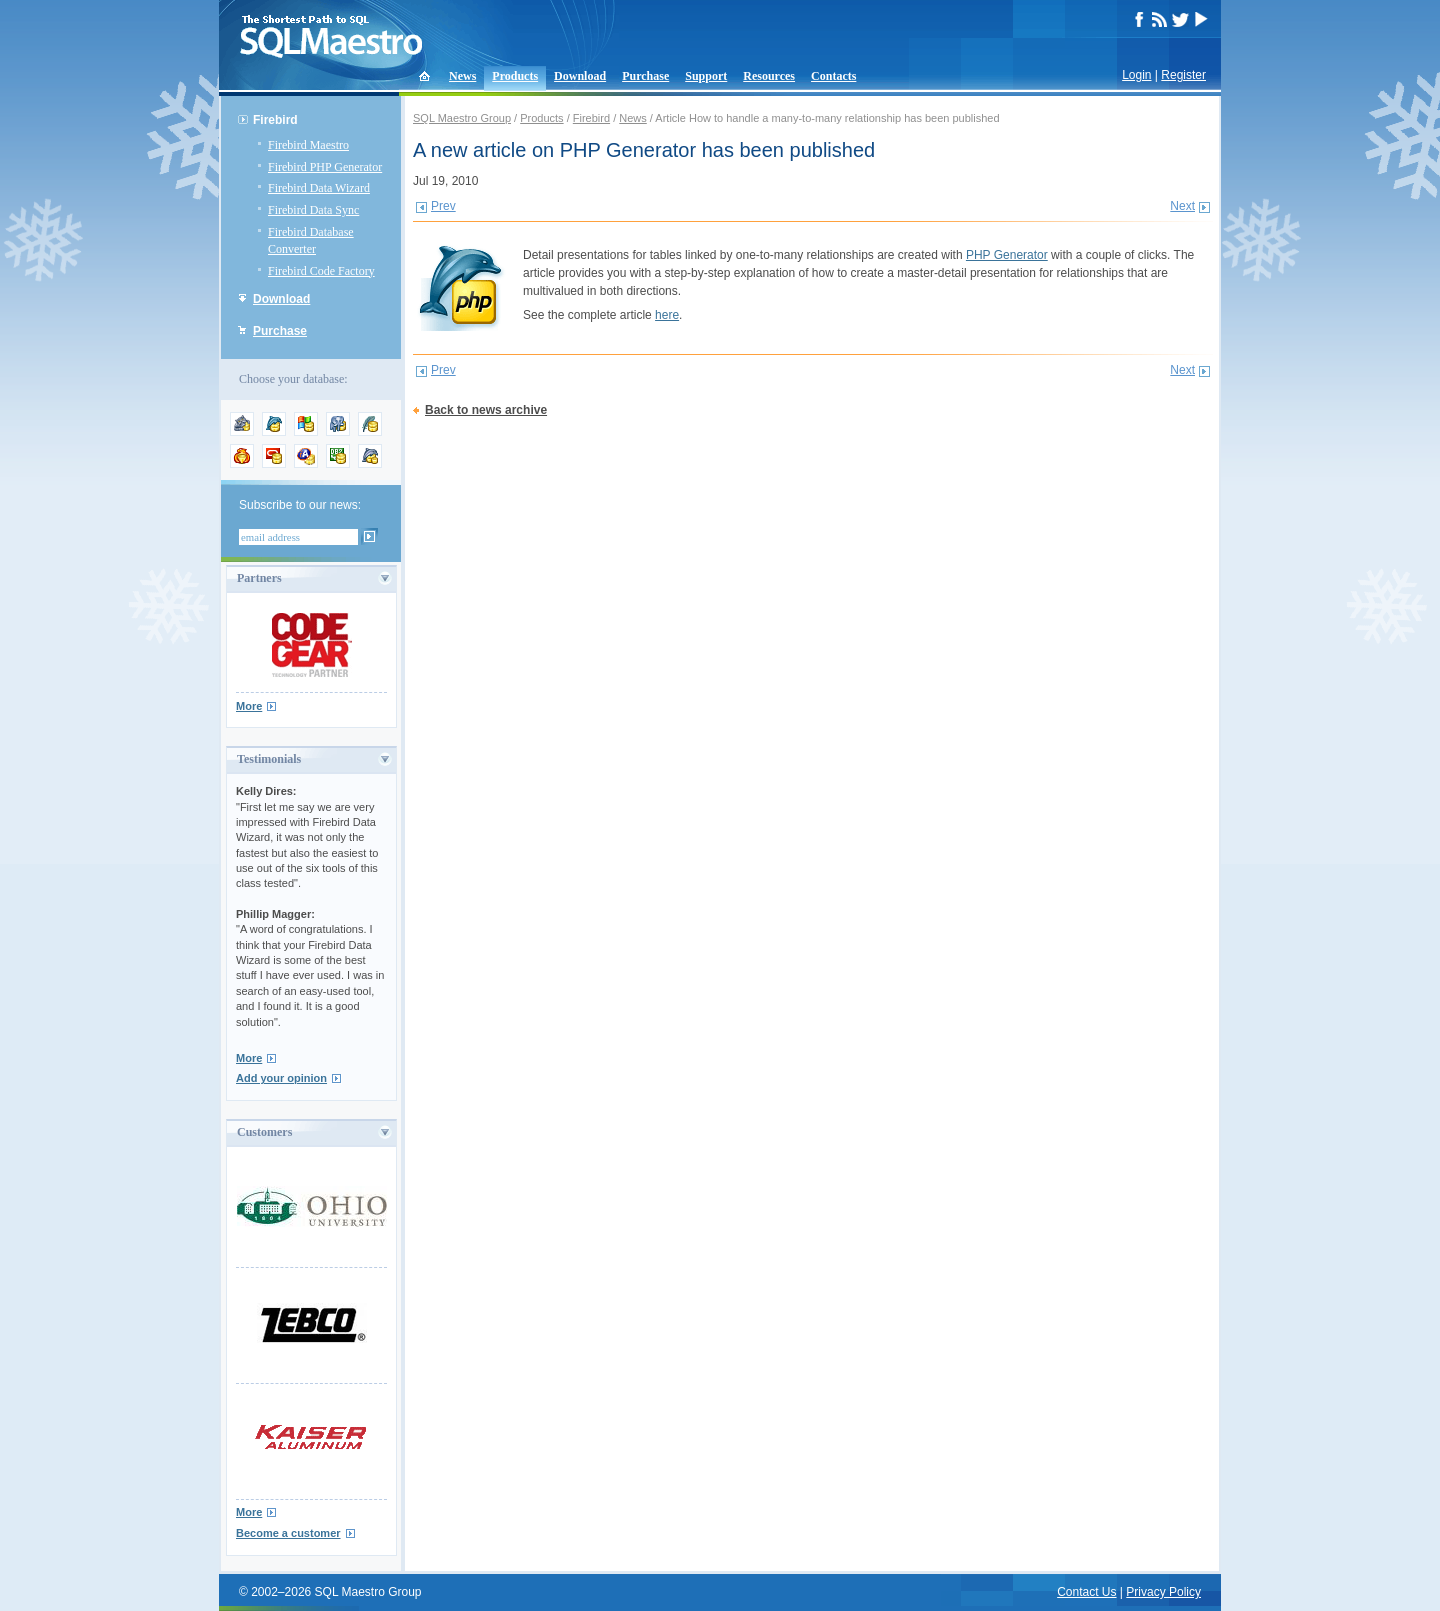 This screenshot has height=1611, width=1440. Describe the element at coordinates (769, 76) in the screenshot. I see `Resources` at that location.